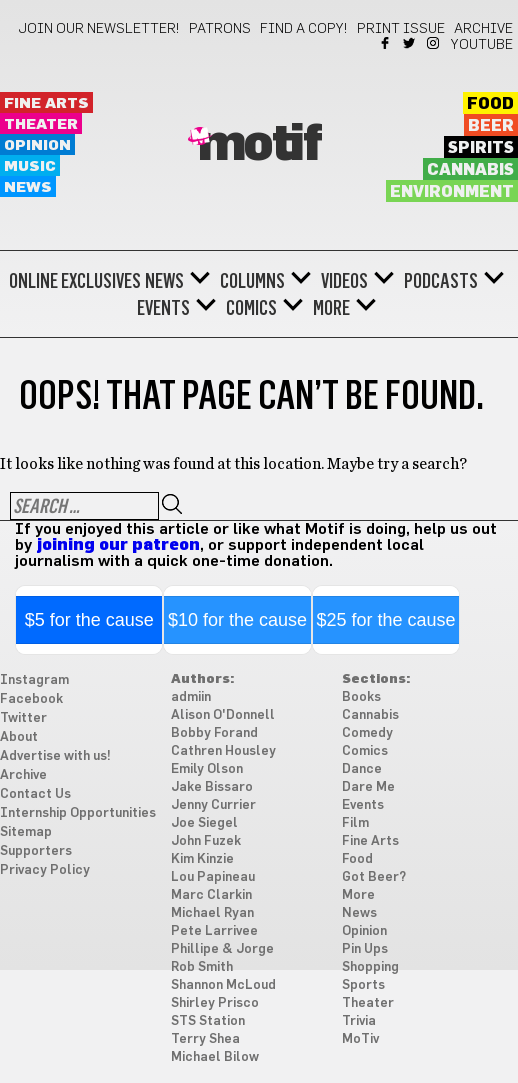  I want to click on About, so click(19, 737).